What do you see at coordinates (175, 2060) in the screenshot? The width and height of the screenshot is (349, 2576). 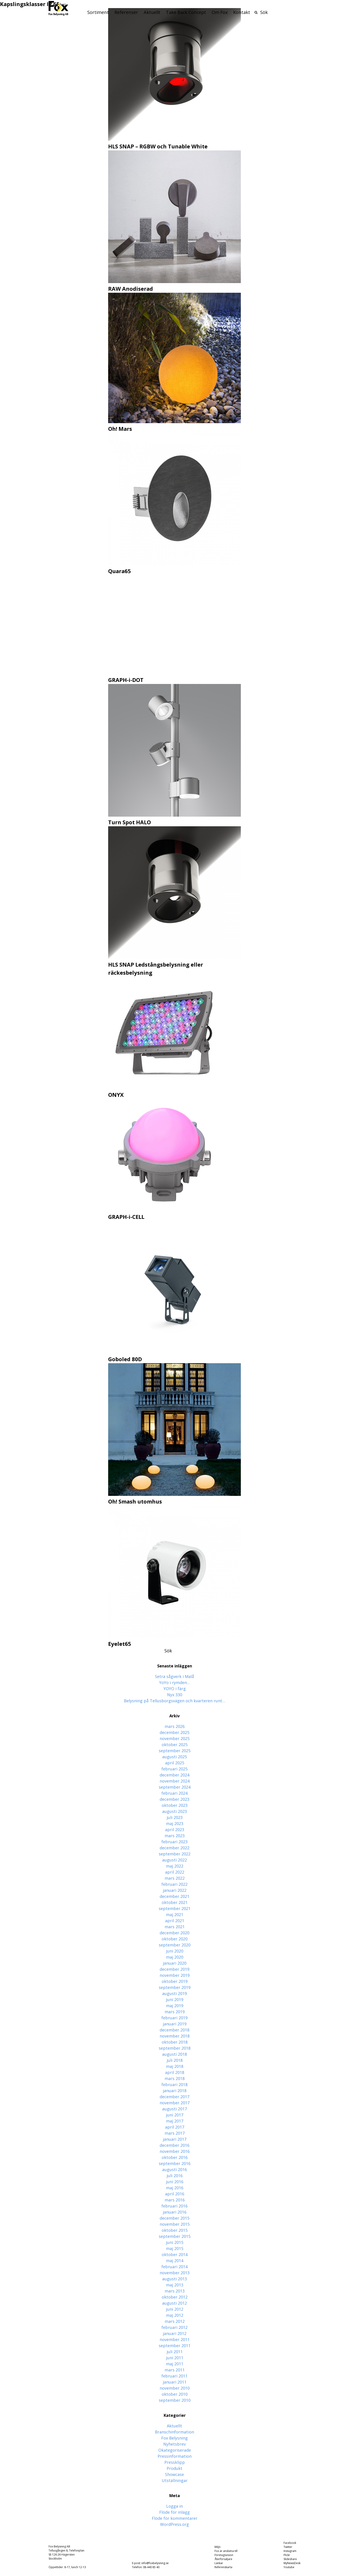 I see `juli 2018` at bounding box center [175, 2060].